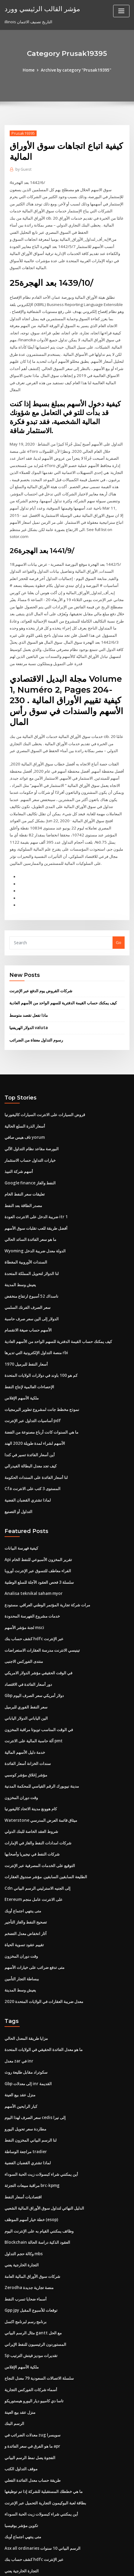 Image resolution: width=134 pixels, height=2576 pixels. What do you see at coordinates (38, 1801) in the screenshot?
I see `شركات امدادات النفط والغاز في الإمارات` at bounding box center [38, 1801].